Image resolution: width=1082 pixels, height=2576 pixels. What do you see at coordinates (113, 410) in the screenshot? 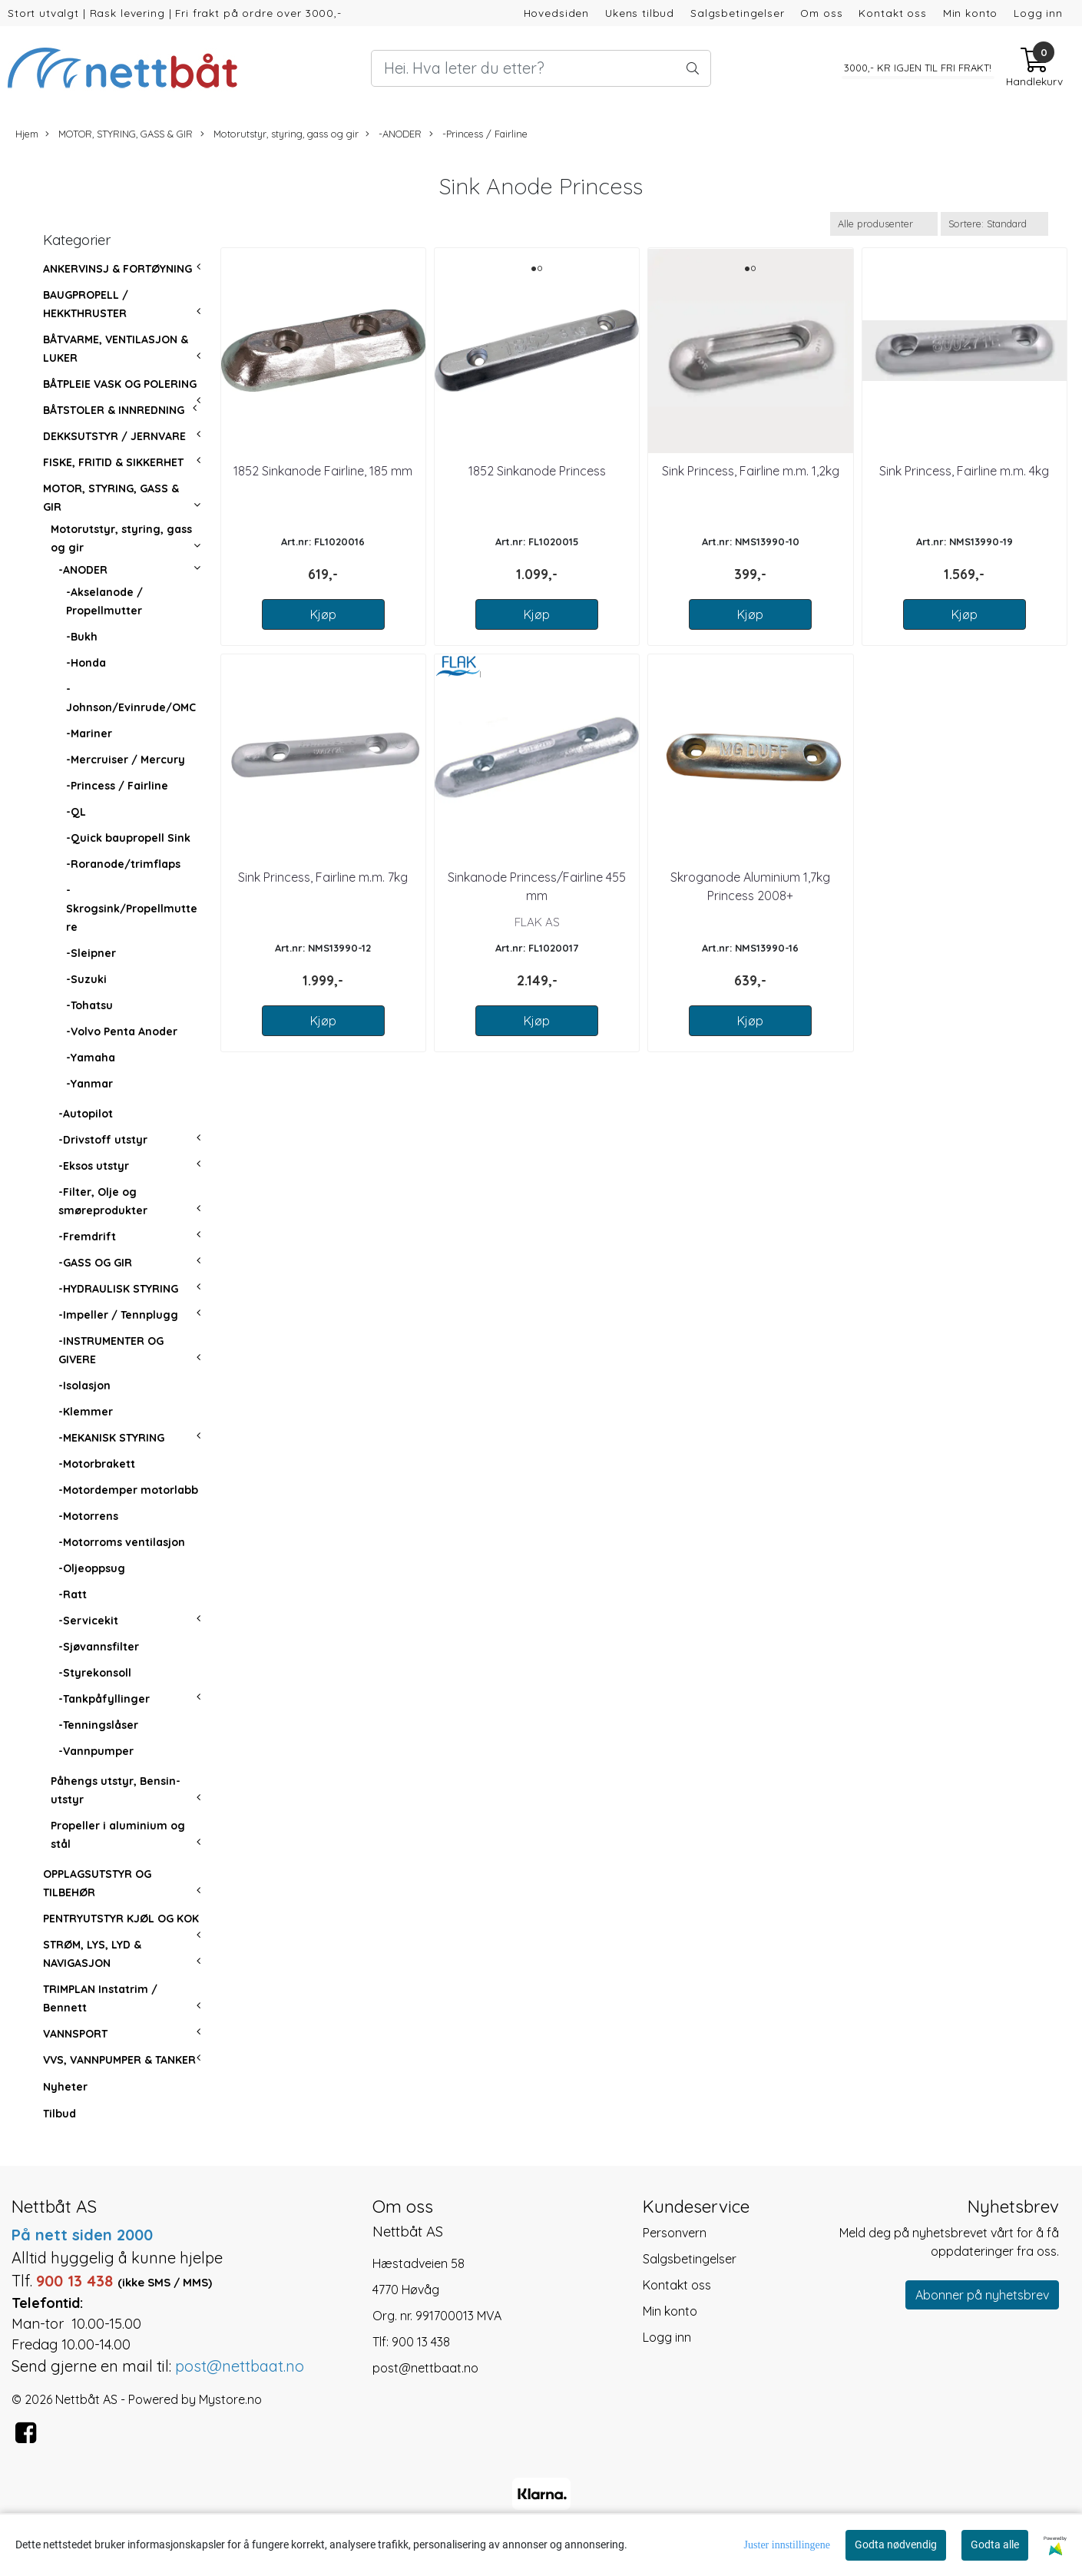
I see `BÅTSTOLER & INNREDNING` at bounding box center [113, 410].